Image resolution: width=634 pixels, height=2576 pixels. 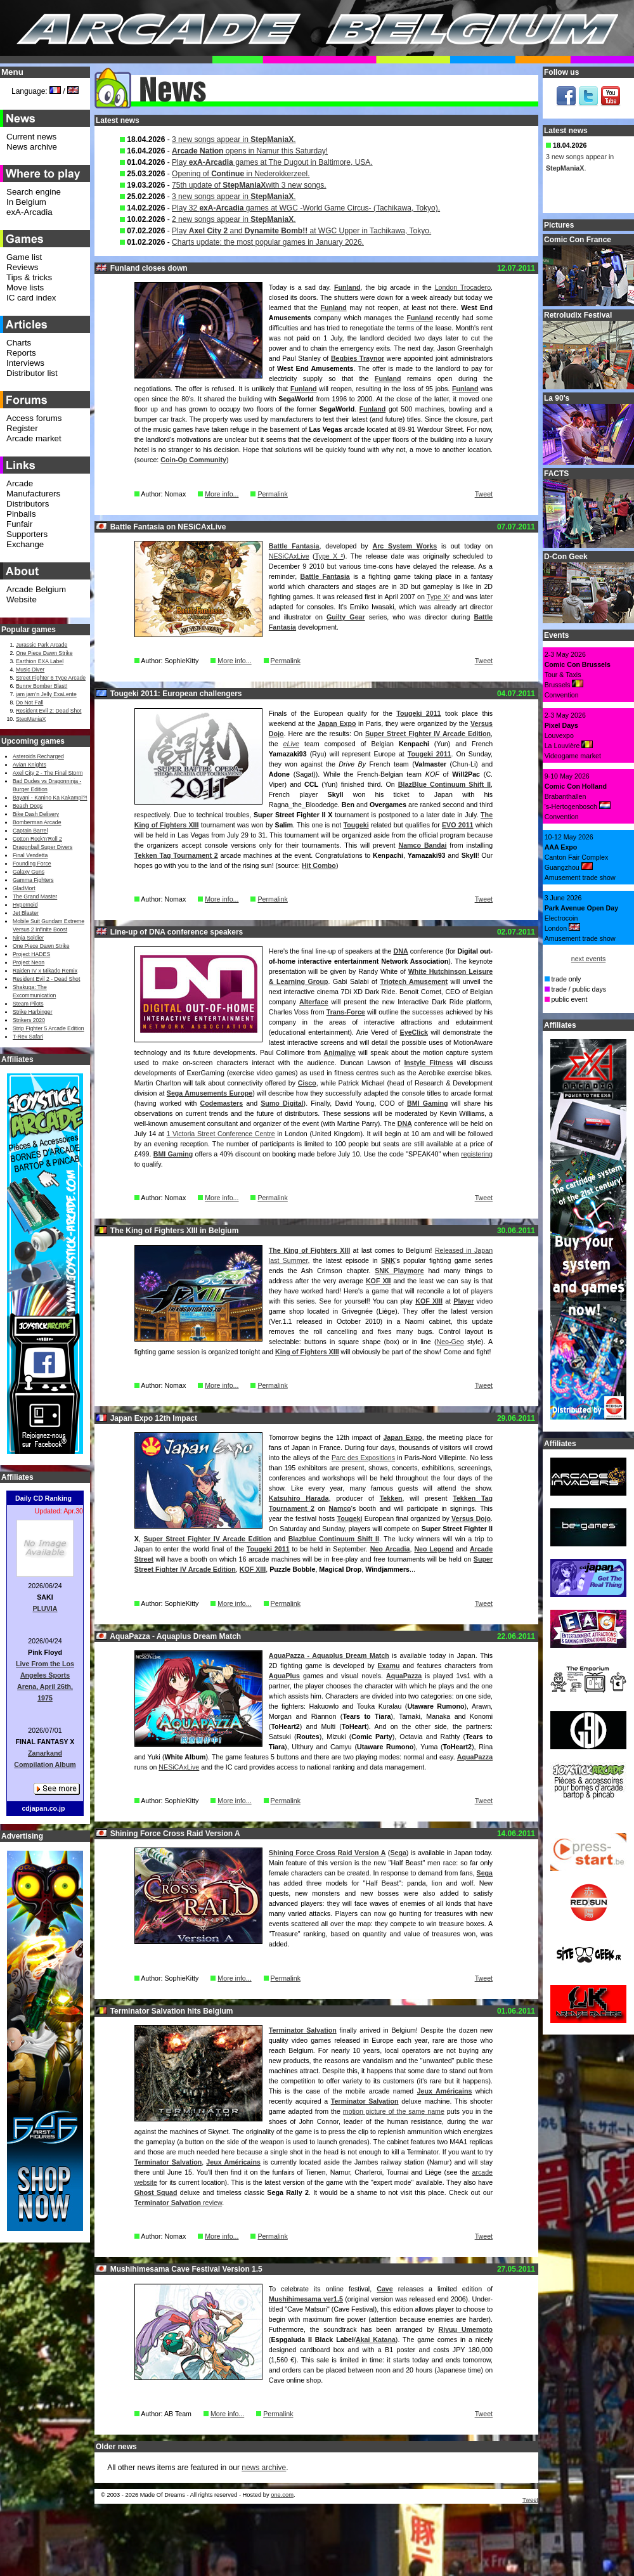 What do you see at coordinates (438, 596) in the screenshot?
I see `Type X²` at bounding box center [438, 596].